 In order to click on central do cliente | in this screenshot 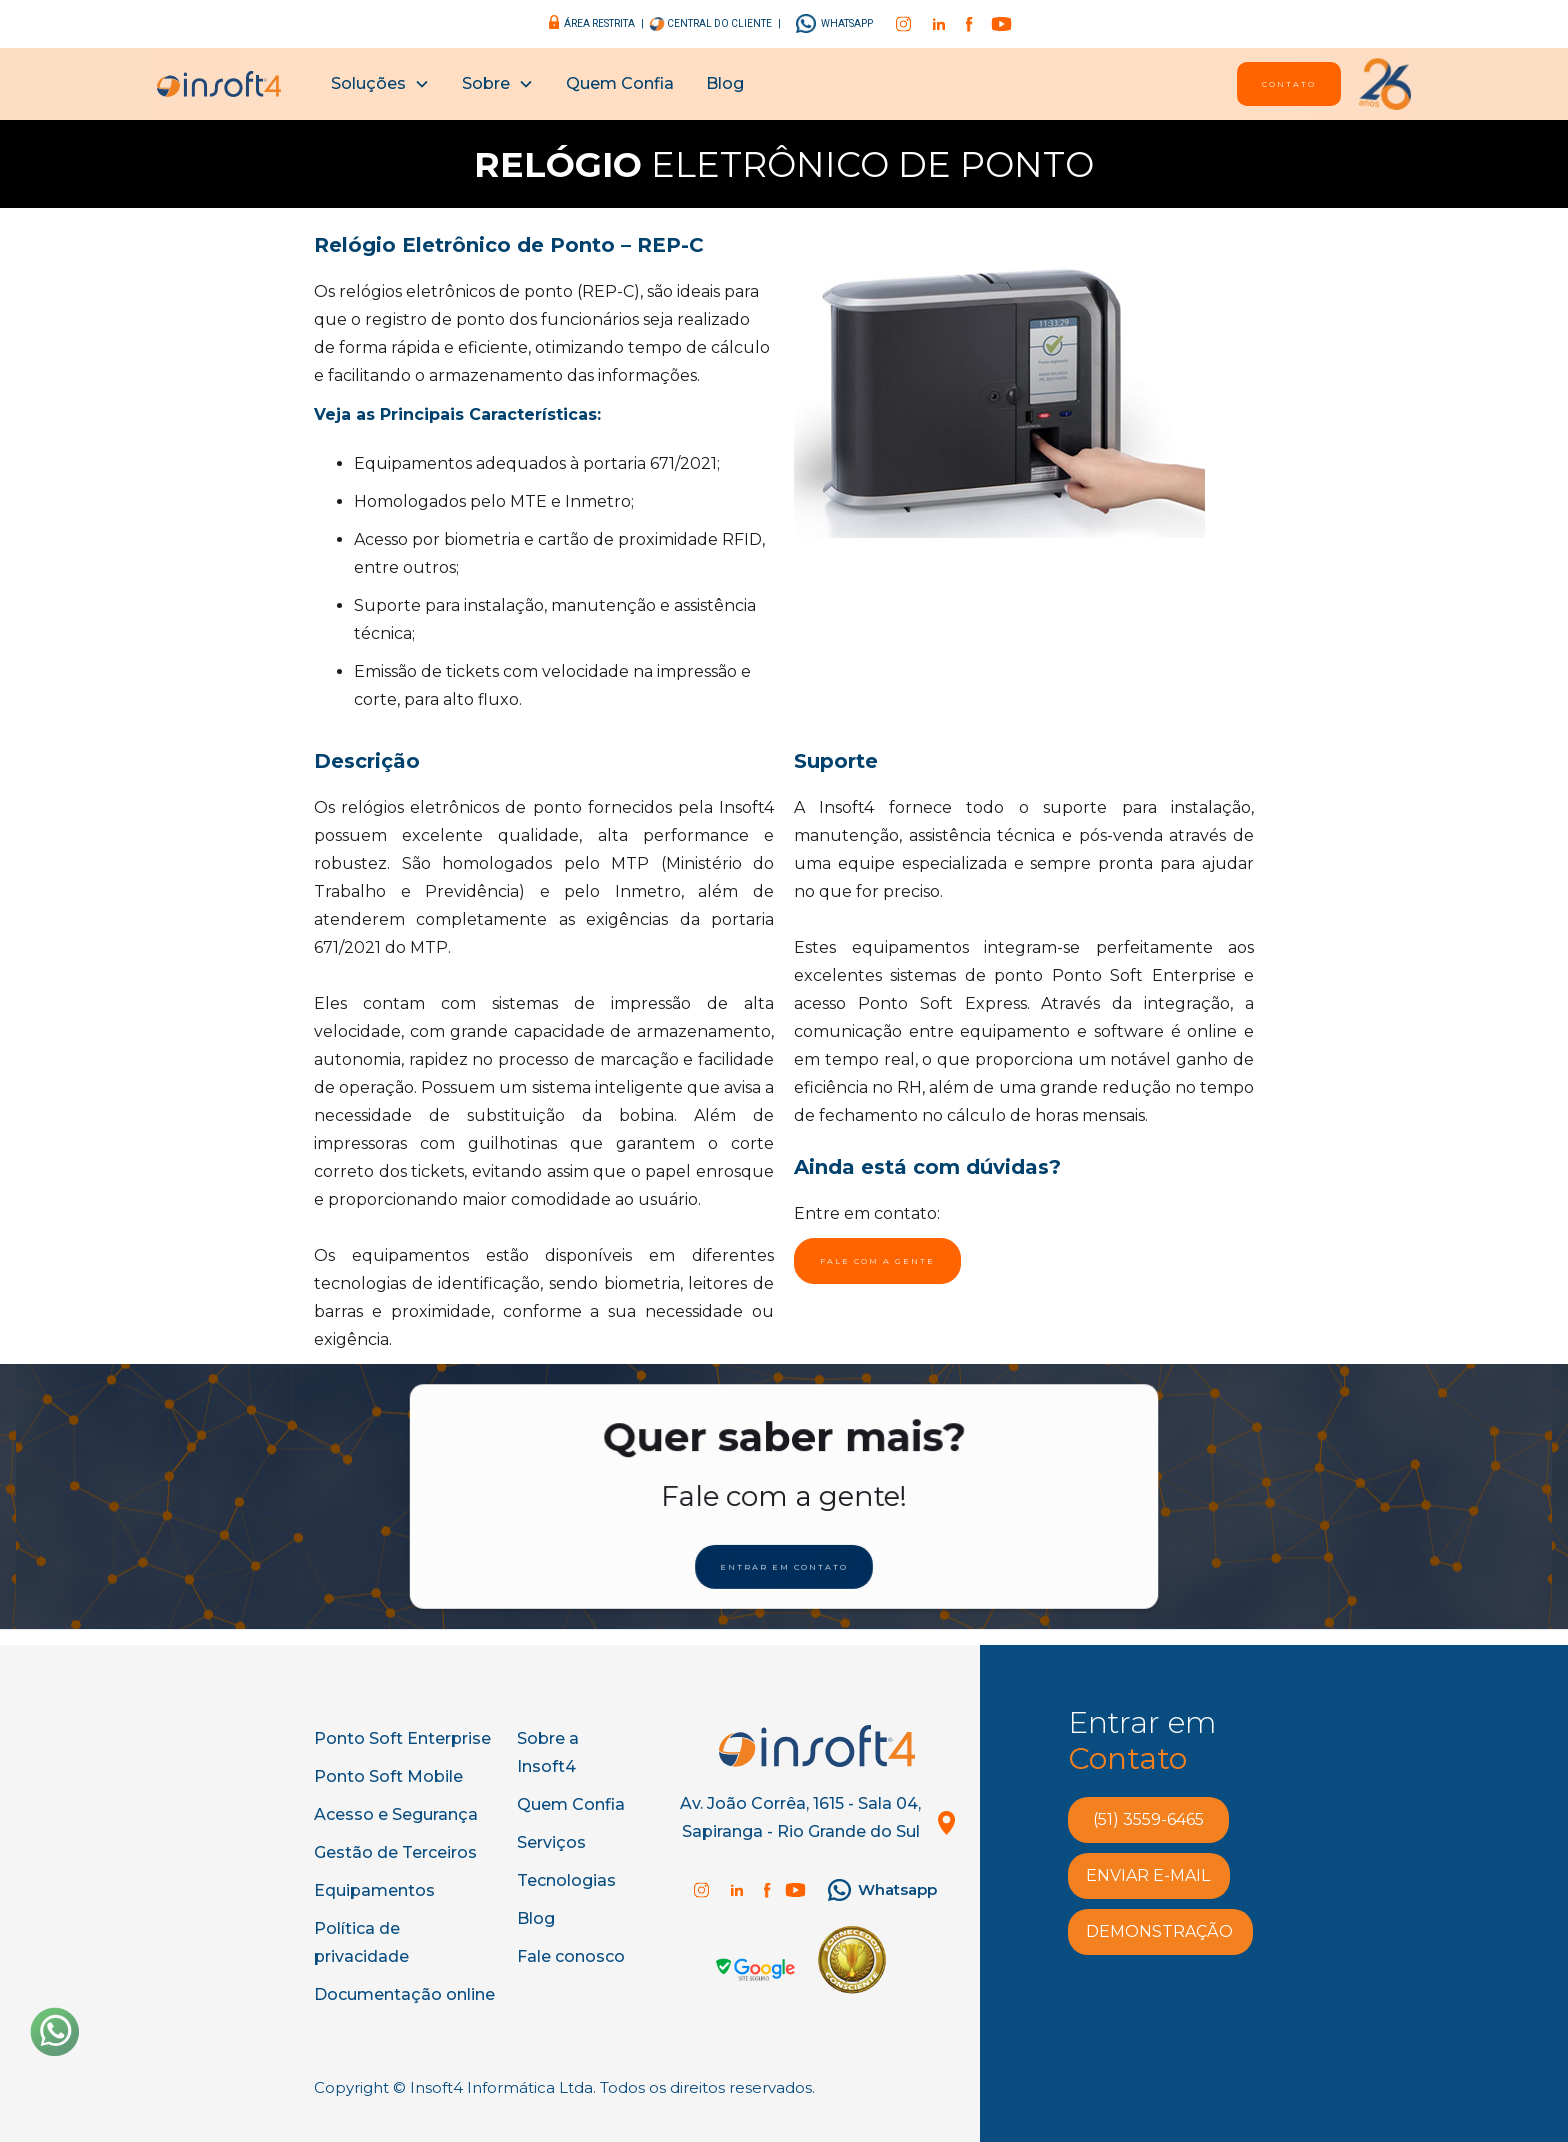, I will do `click(723, 23)`.